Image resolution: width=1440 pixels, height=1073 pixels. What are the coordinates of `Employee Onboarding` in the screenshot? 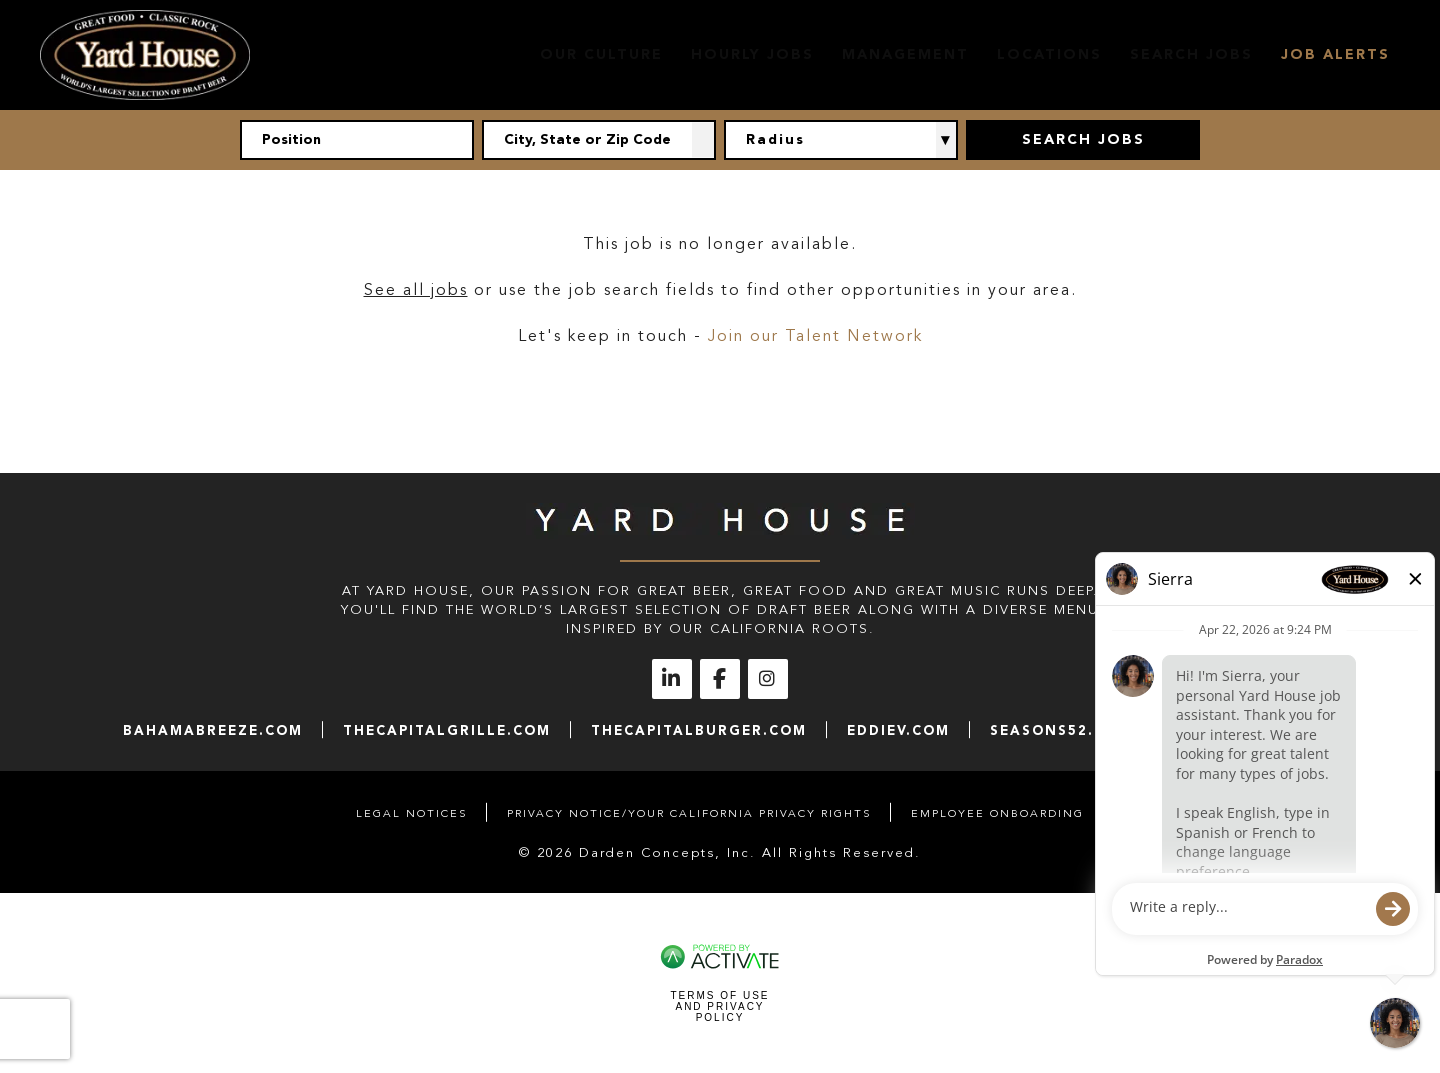 It's located at (997, 813).